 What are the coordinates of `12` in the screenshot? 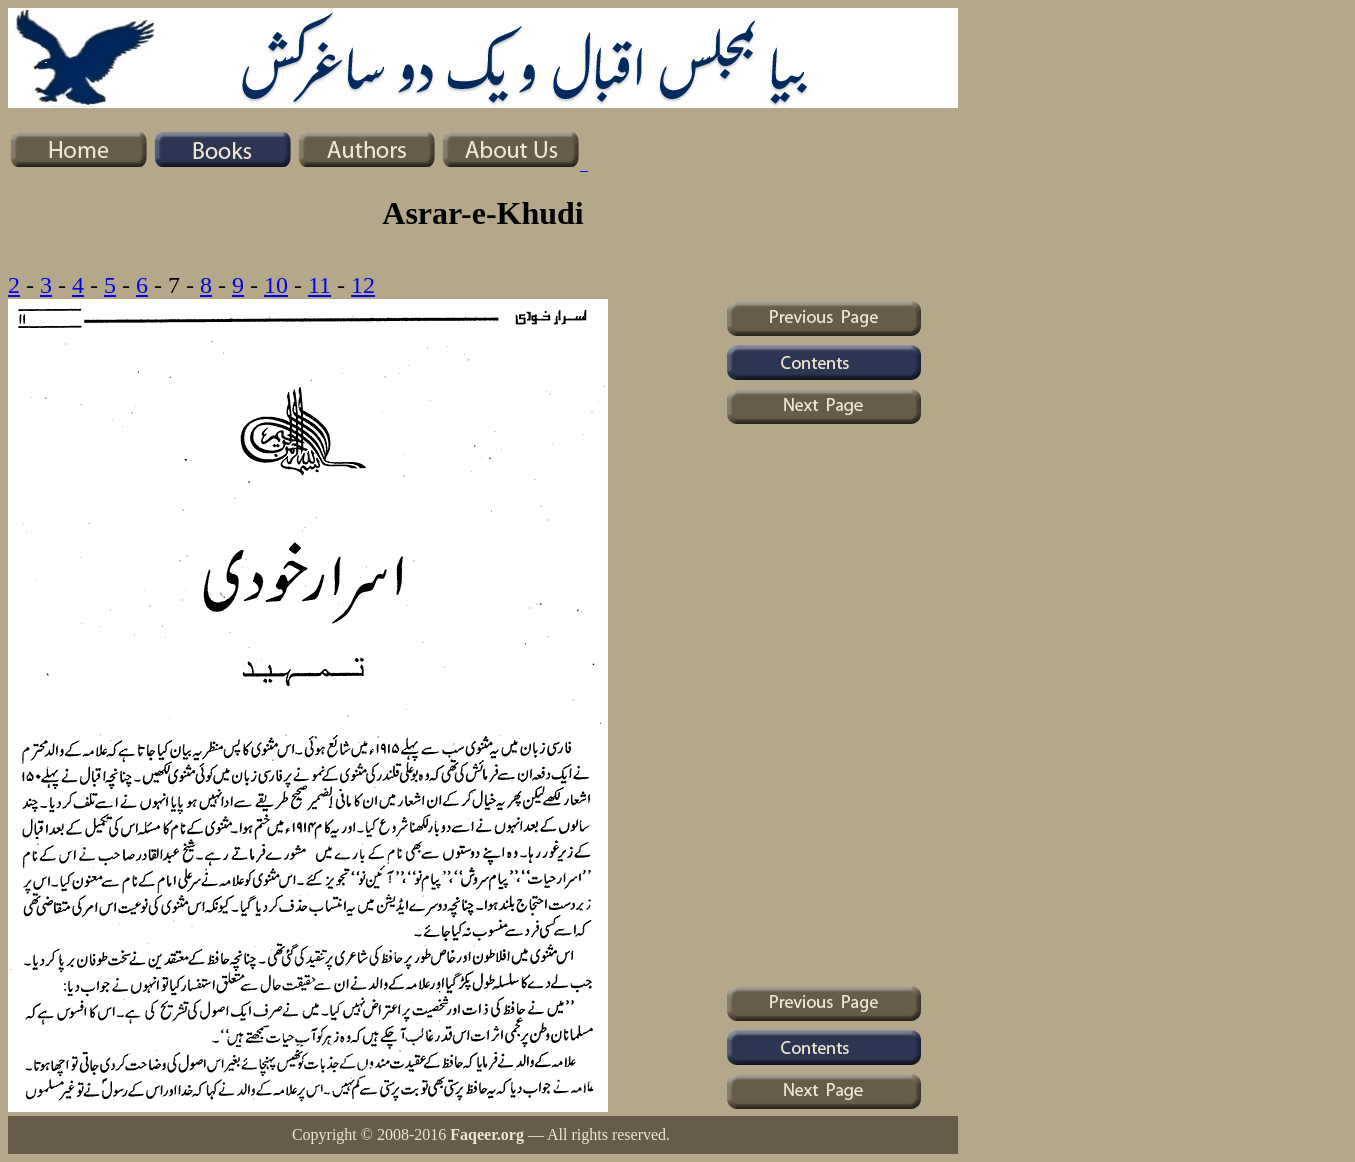 It's located at (363, 285).